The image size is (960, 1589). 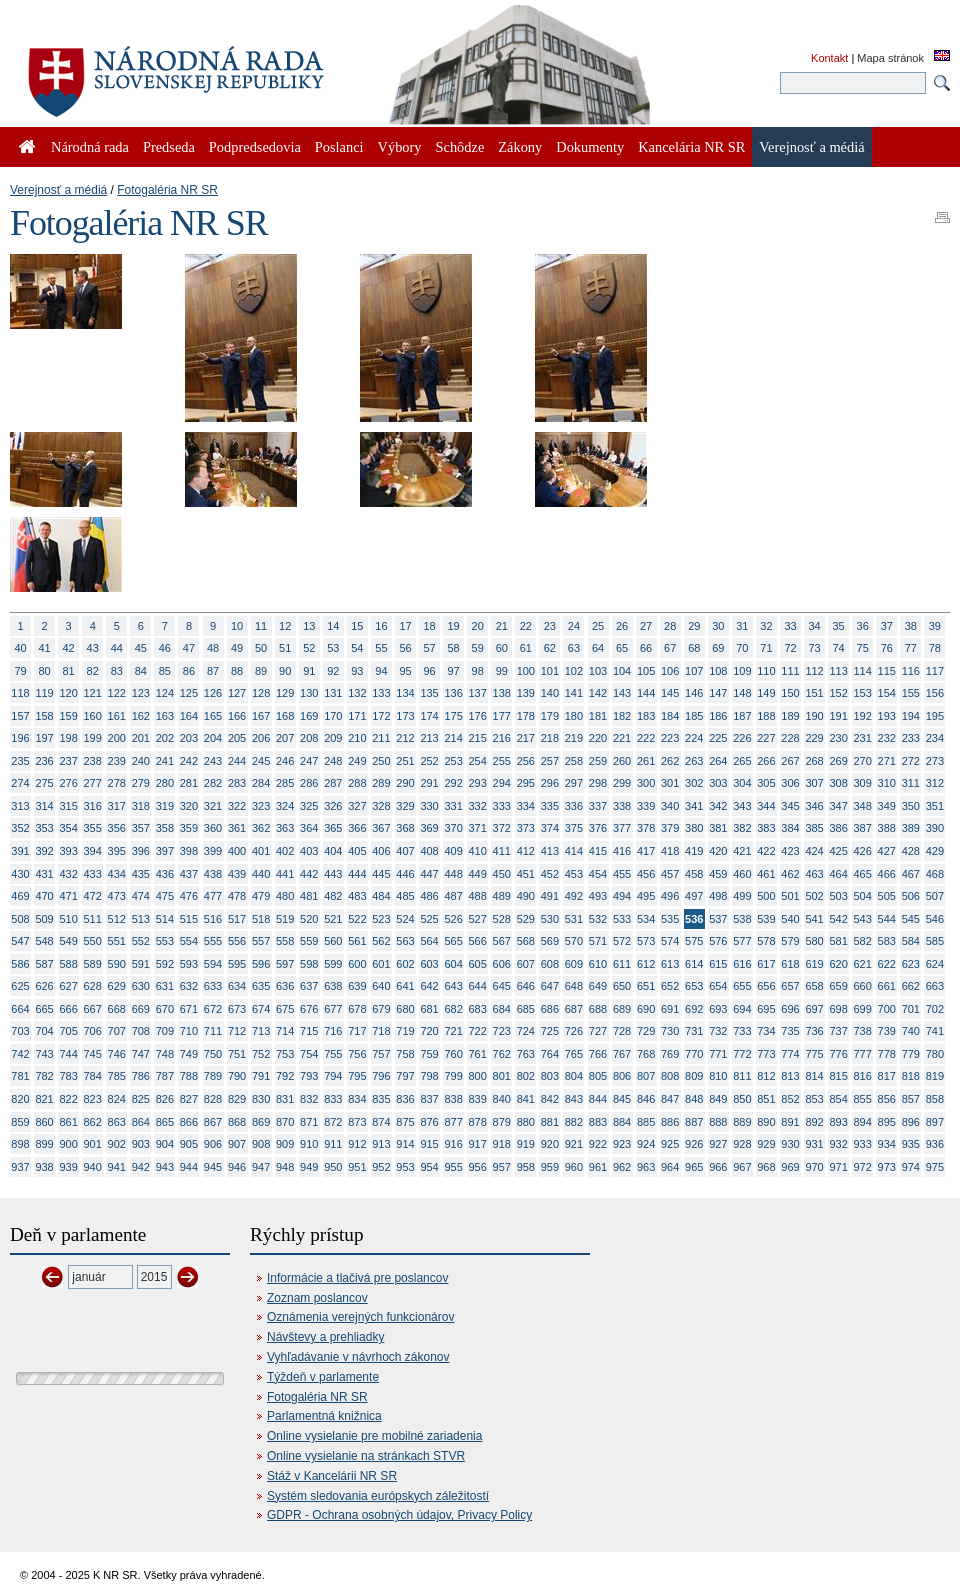 What do you see at coordinates (141, 851) in the screenshot?
I see `396` at bounding box center [141, 851].